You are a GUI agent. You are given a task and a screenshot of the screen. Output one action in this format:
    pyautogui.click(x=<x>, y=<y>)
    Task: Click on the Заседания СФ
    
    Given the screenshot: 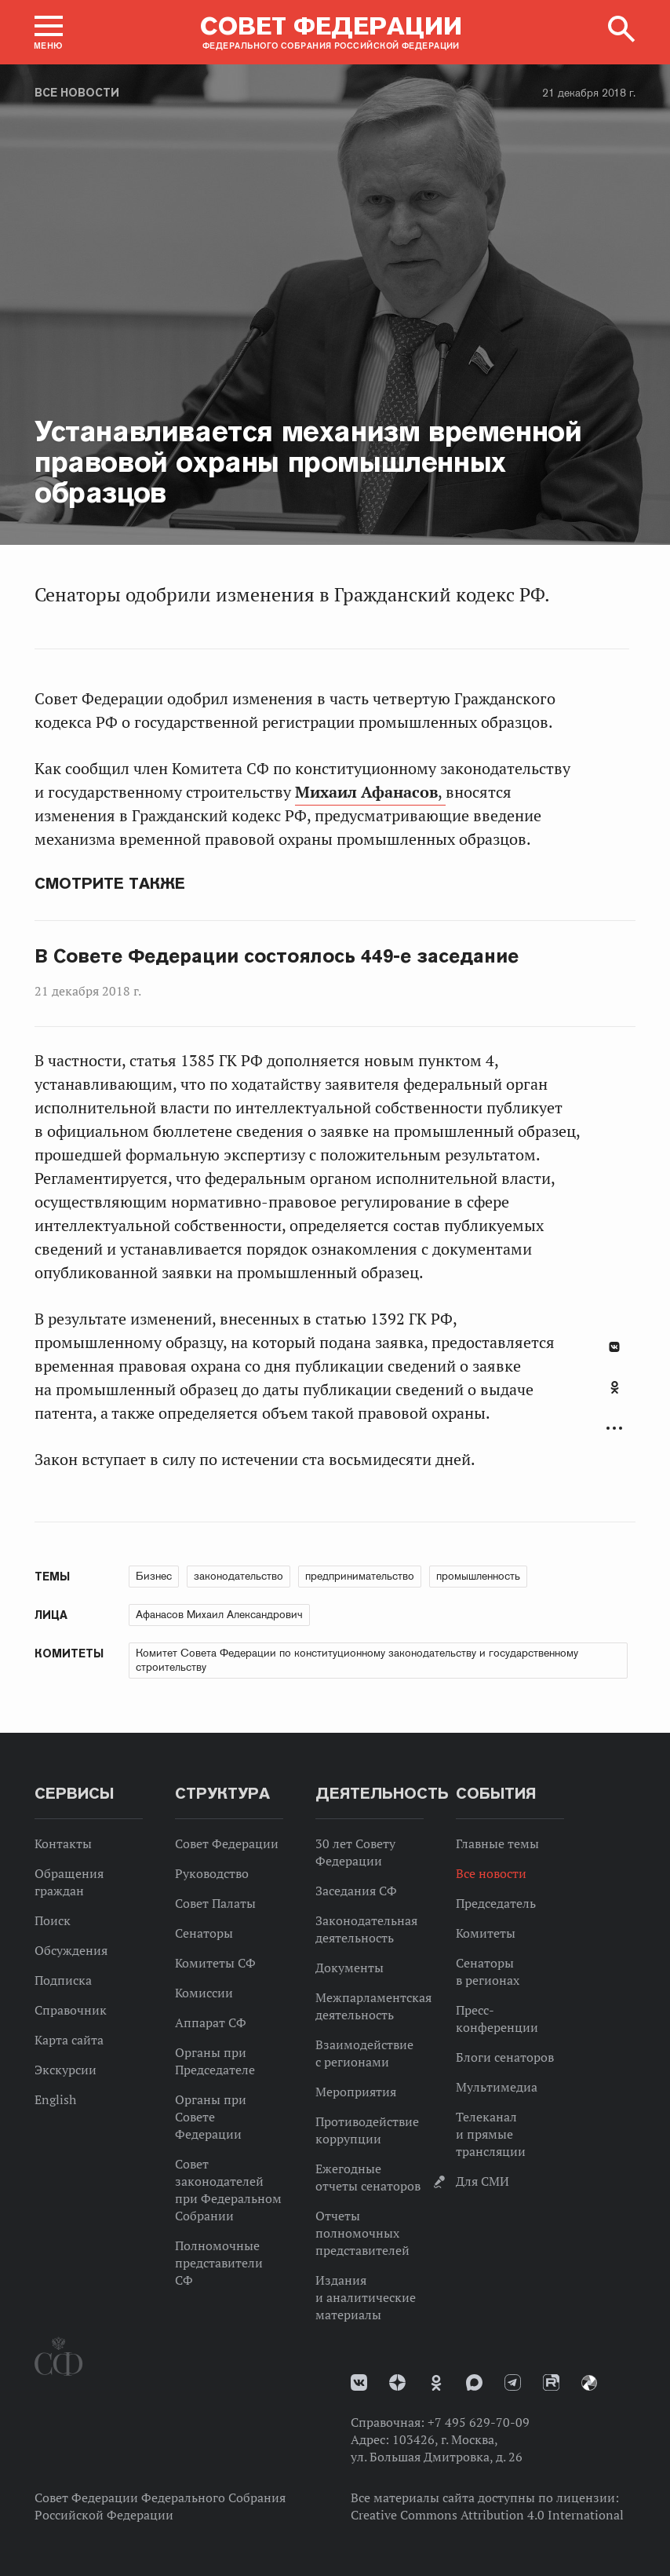 What is the action you would take?
    pyautogui.click(x=356, y=1890)
    